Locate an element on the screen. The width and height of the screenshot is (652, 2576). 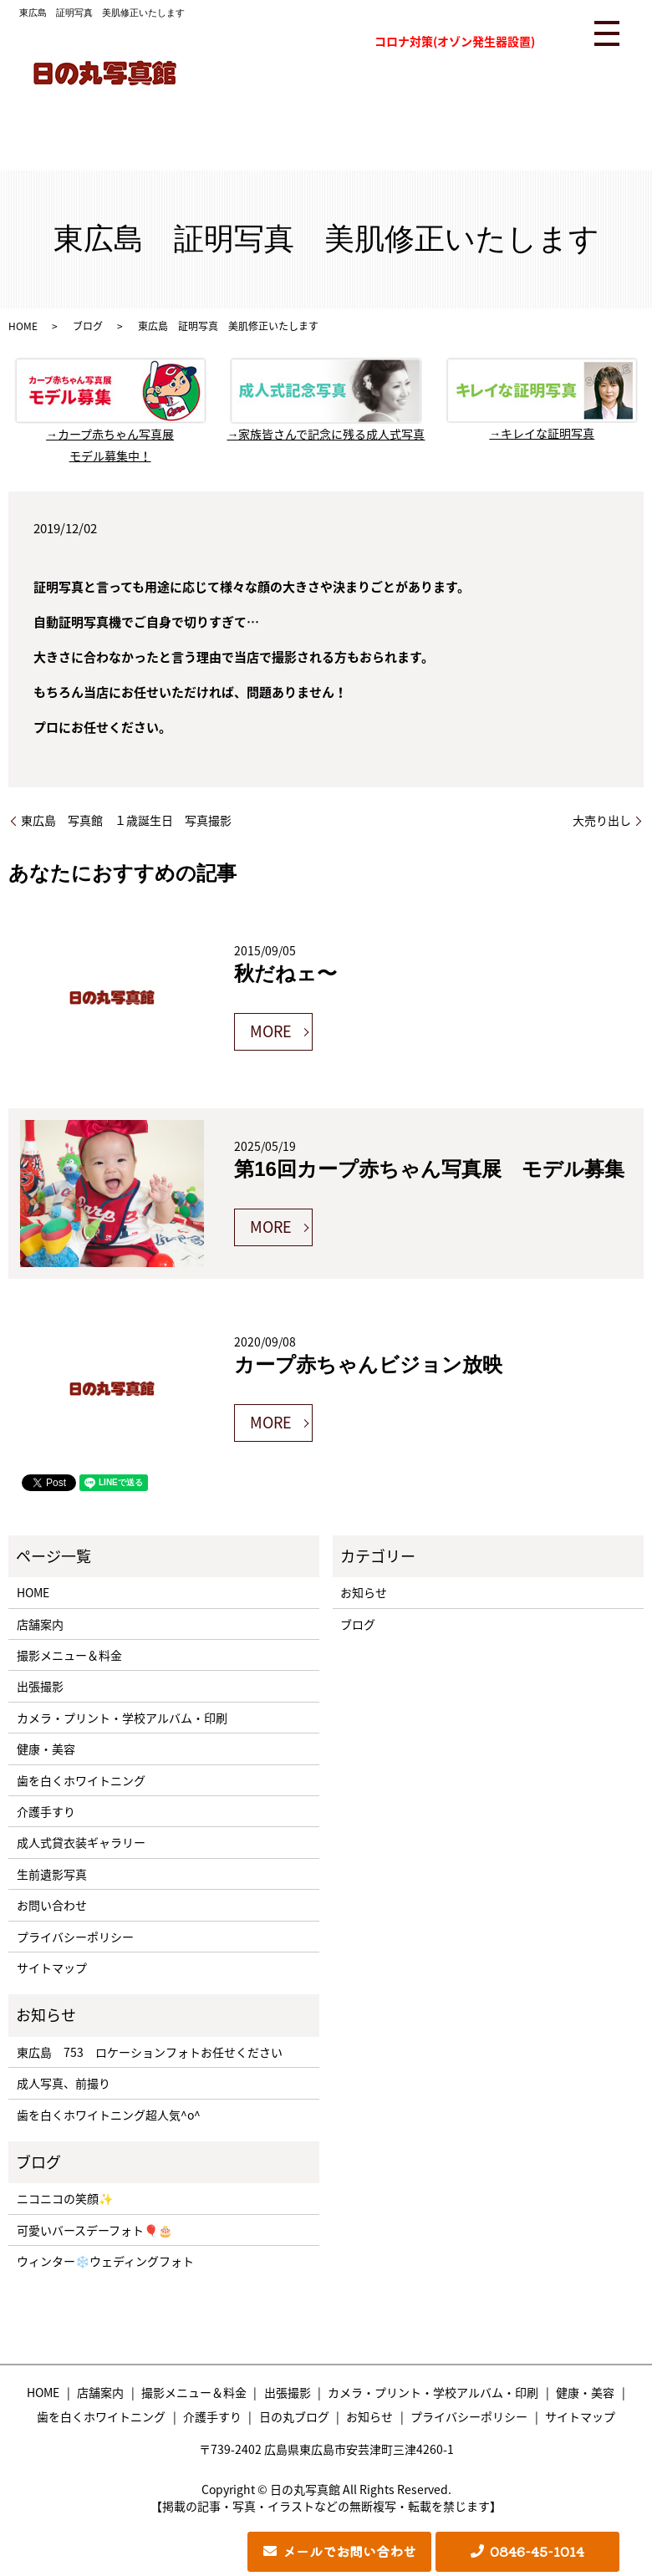
店舗案内 is located at coordinates (40, 1624).